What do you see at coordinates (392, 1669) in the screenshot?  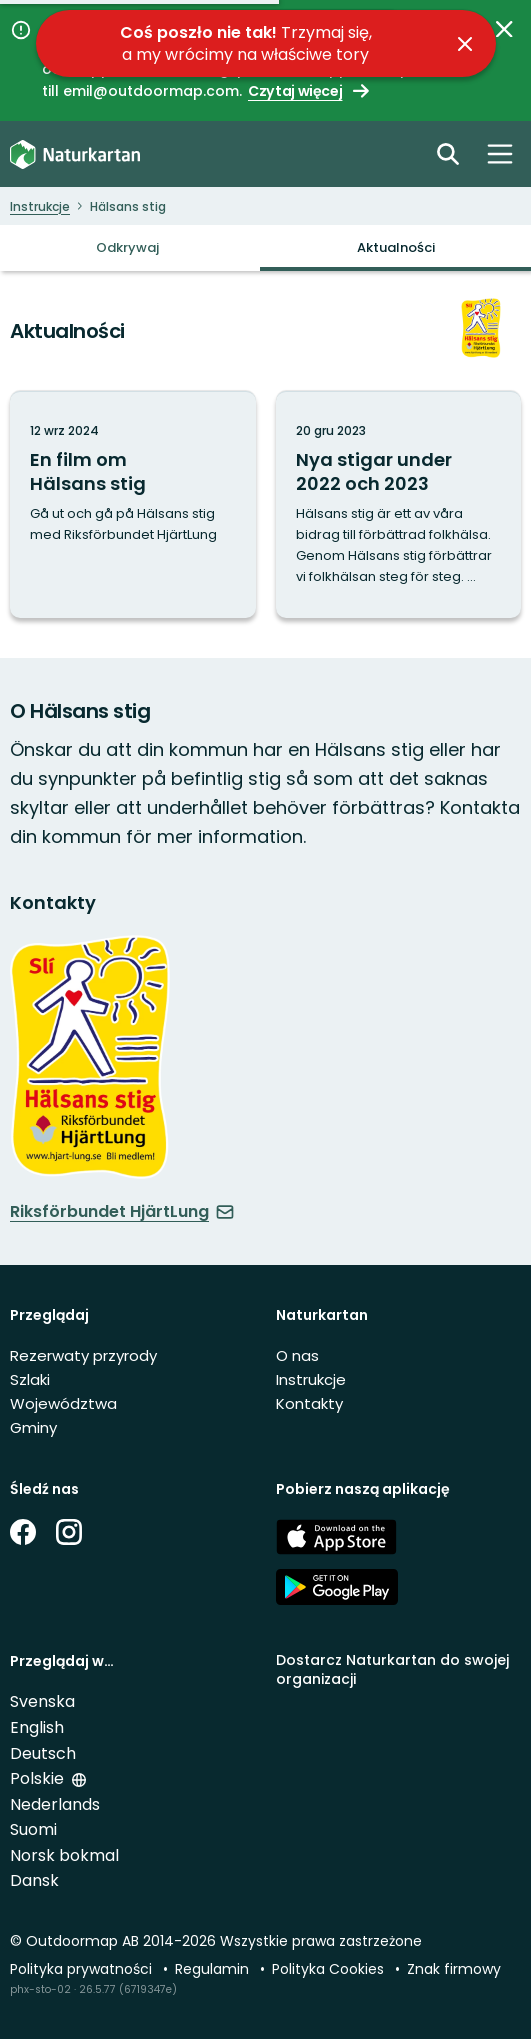 I see `Dostarcz Naturkartan do swojej organizacji` at bounding box center [392, 1669].